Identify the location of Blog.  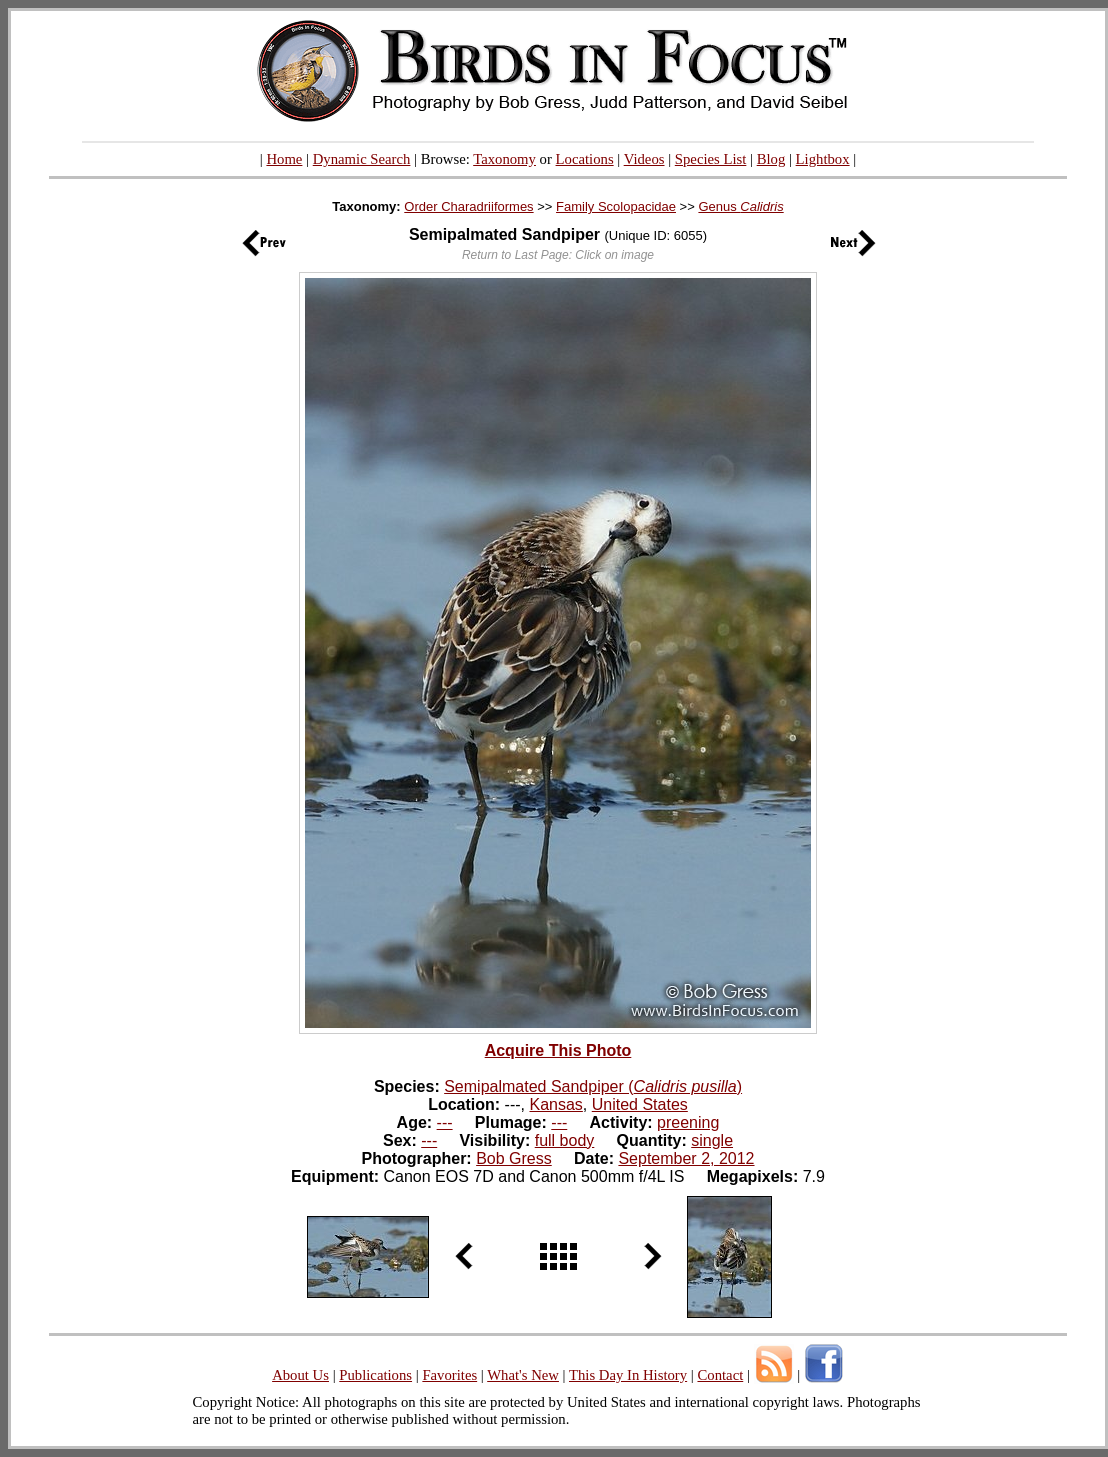
(771, 159).